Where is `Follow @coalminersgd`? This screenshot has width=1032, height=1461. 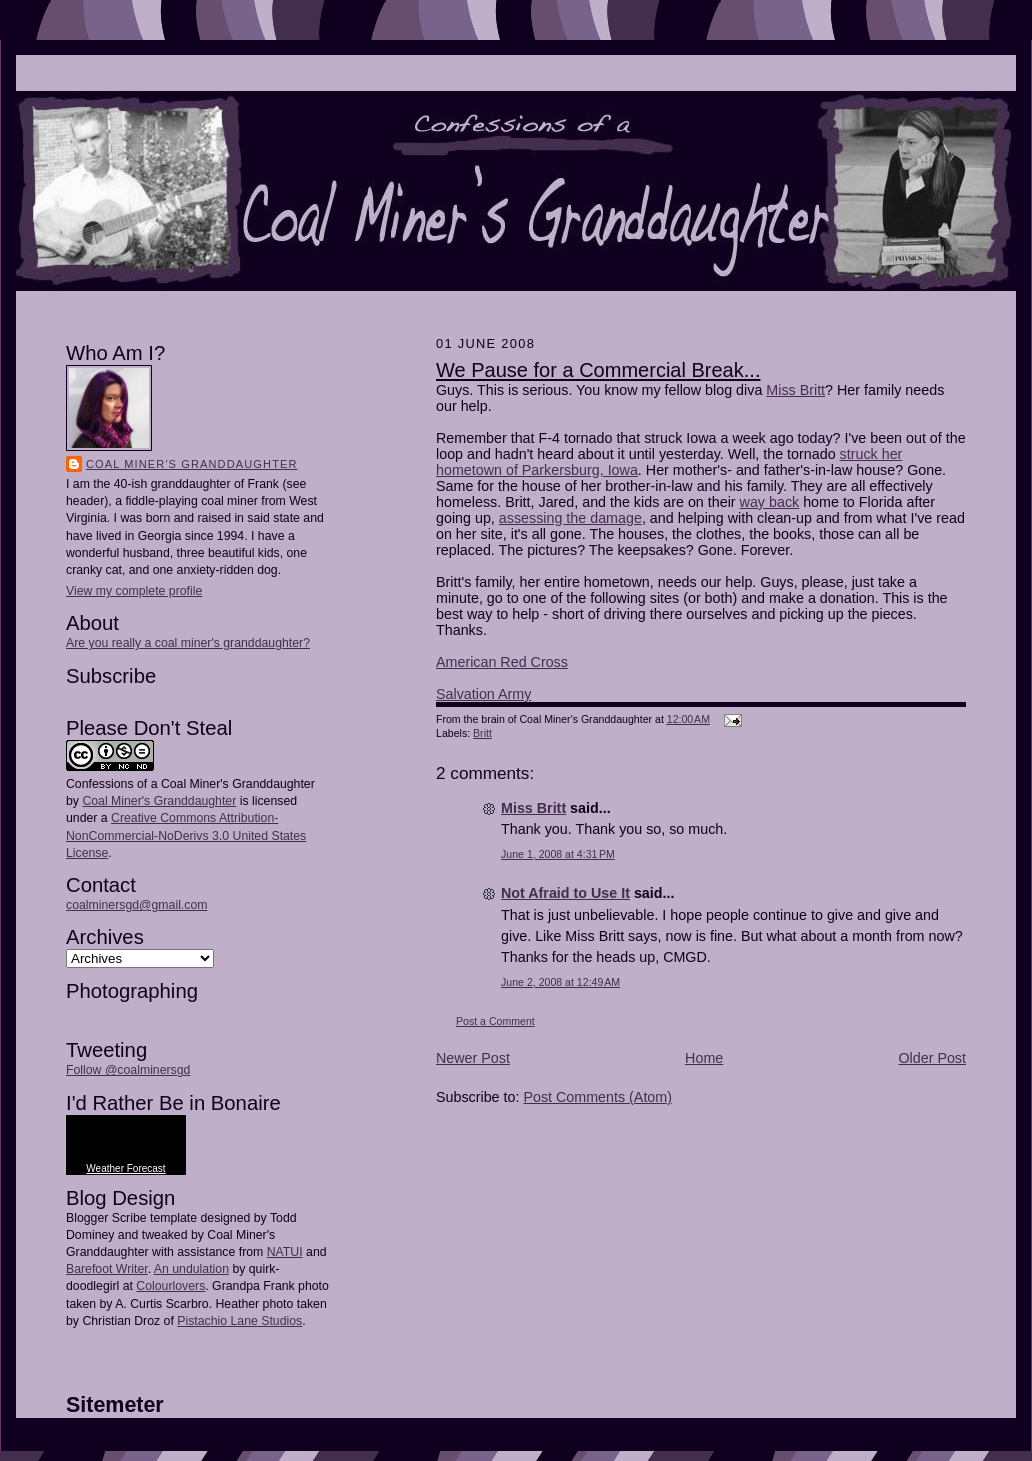 Follow @coalminersgd is located at coordinates (128, 1070).